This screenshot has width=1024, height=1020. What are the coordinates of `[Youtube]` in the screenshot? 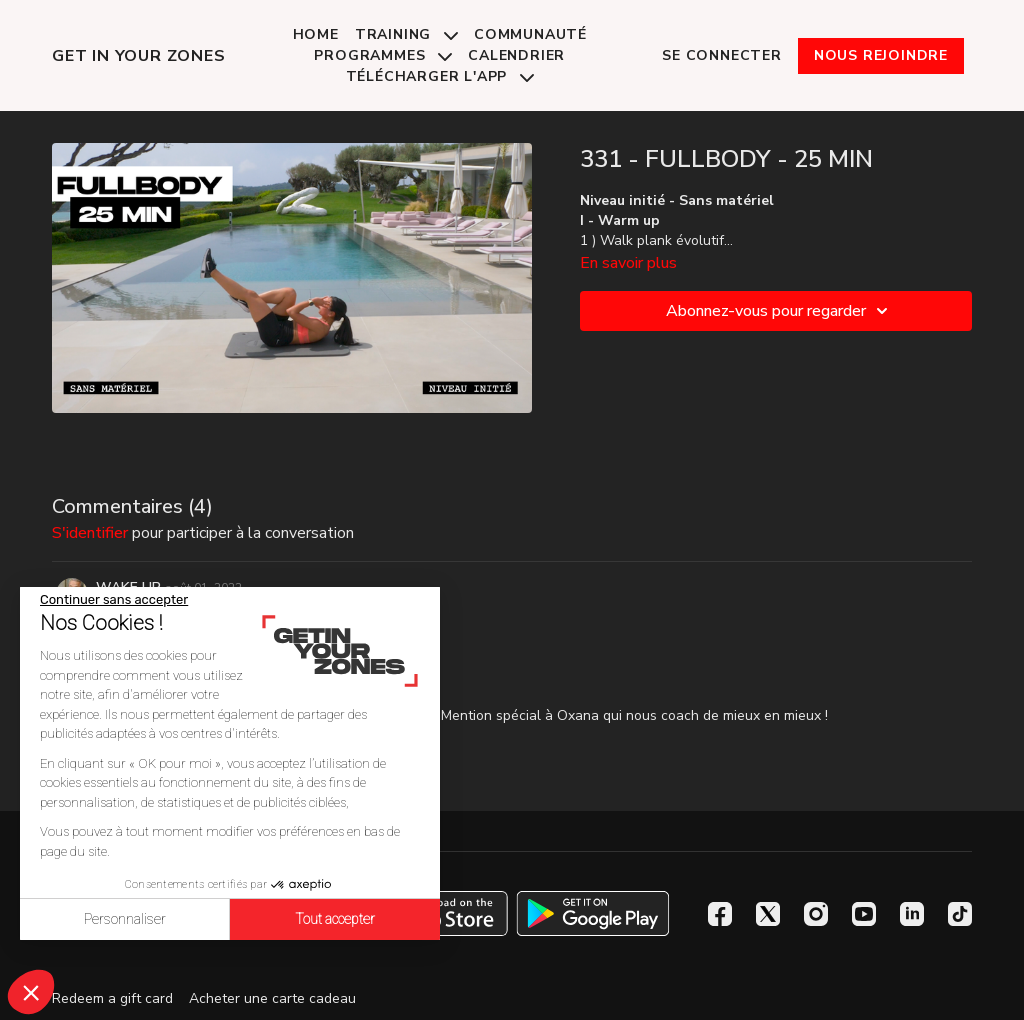 It's located at (864, 914).